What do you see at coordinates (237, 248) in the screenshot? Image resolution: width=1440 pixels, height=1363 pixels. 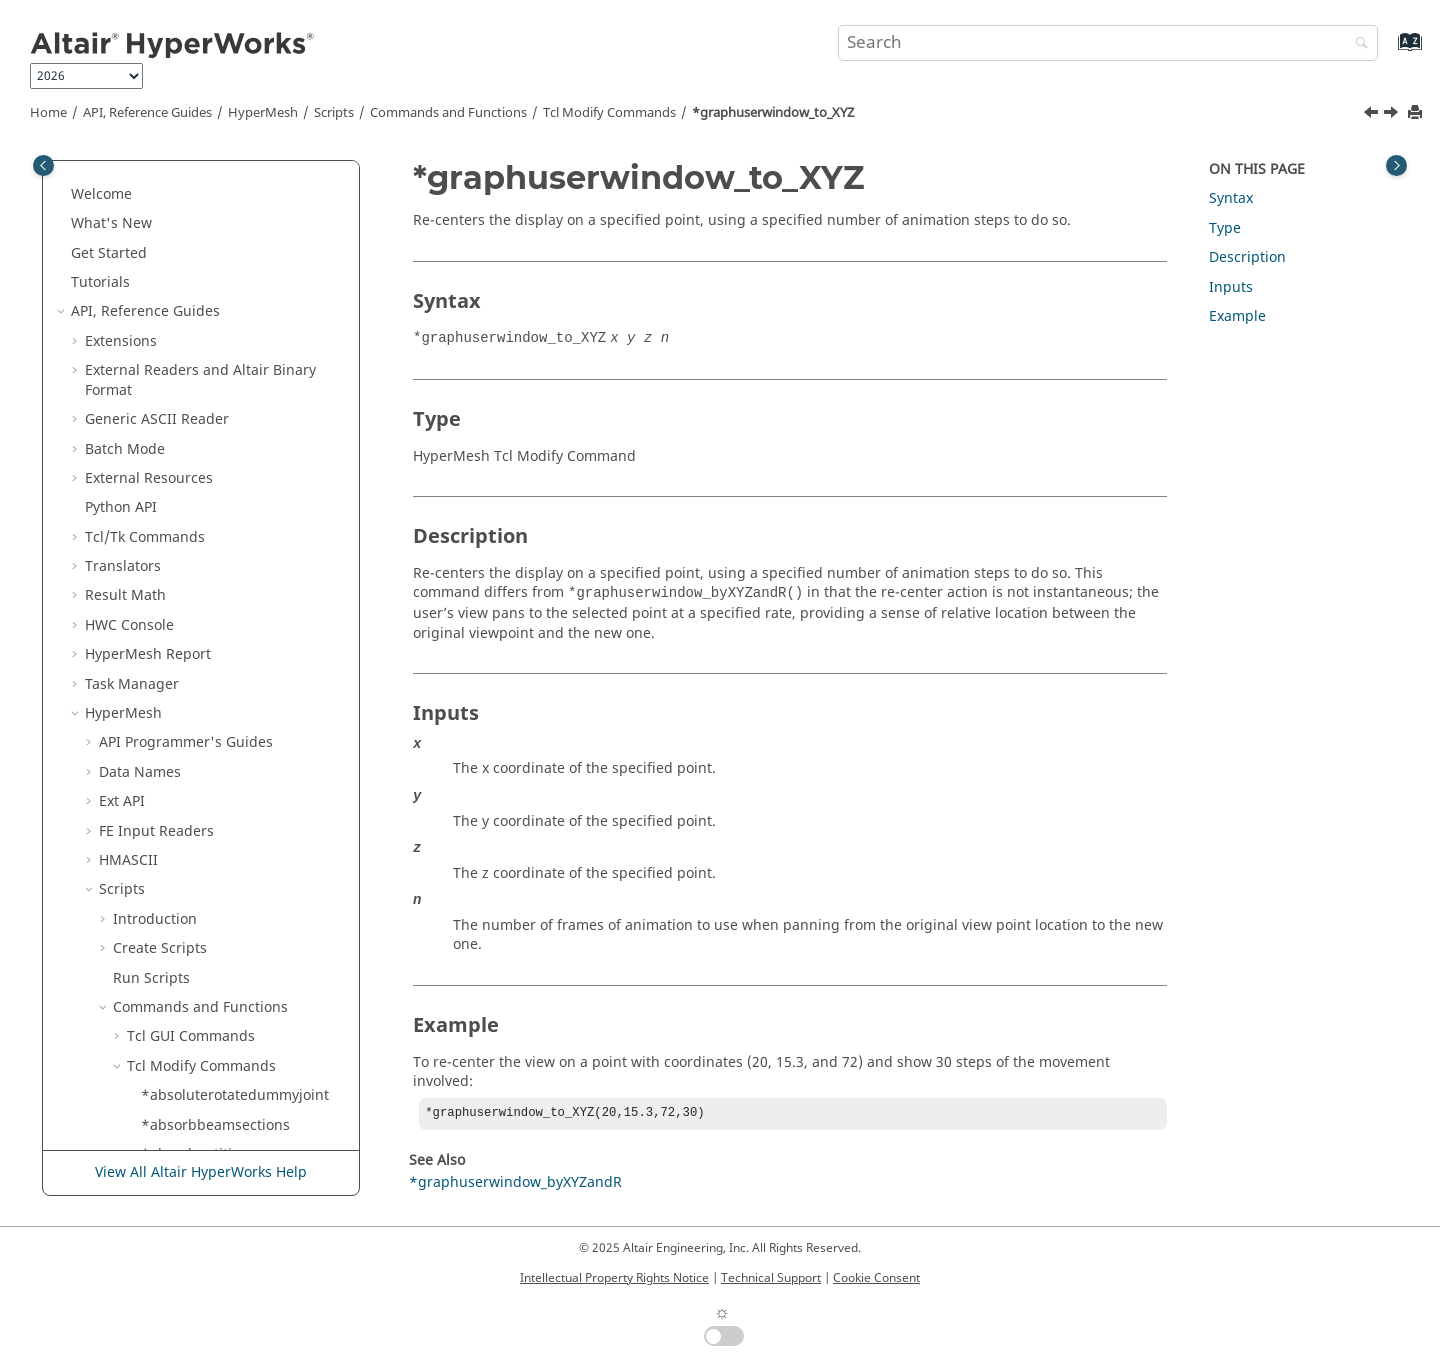 I see `*getunmeshedsurfstomark2` at bounding box center [237, 248].